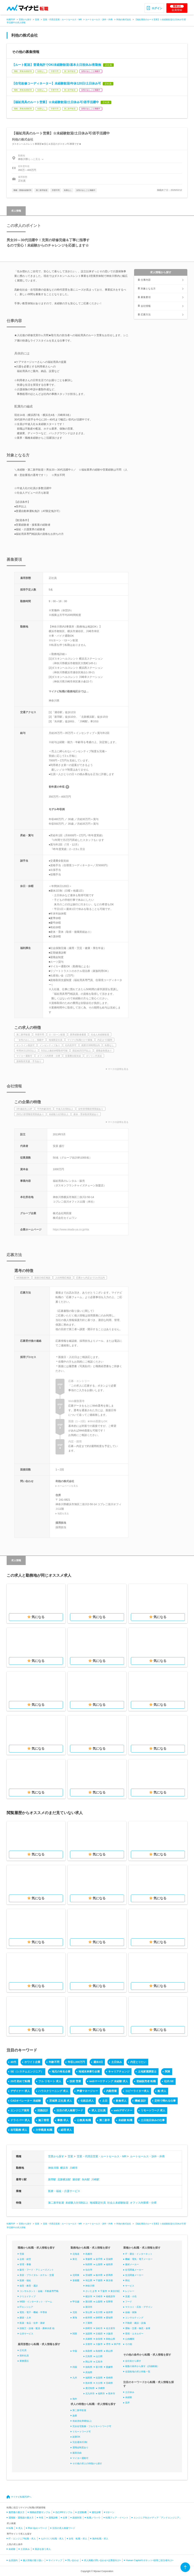  Describe the element at coordinates (73, 2560) in the screenshot. I see `問い合わせ` at that location.